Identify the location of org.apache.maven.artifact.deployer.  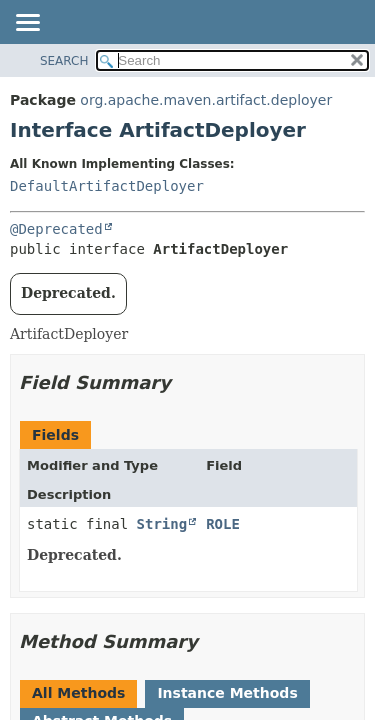
(206, 100).